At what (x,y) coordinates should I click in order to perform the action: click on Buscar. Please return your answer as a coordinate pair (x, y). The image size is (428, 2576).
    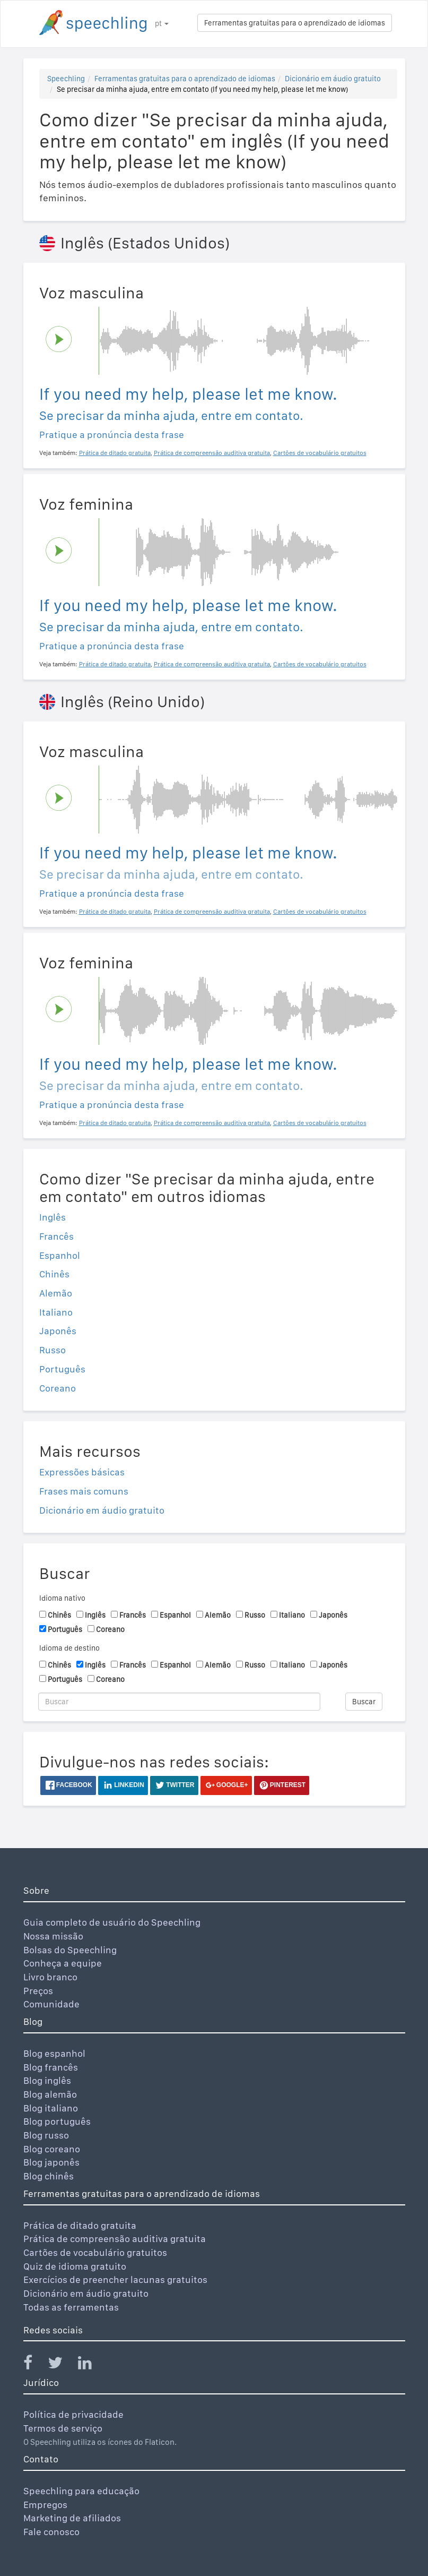
    Looking at the image, I should click on (363, 1701).